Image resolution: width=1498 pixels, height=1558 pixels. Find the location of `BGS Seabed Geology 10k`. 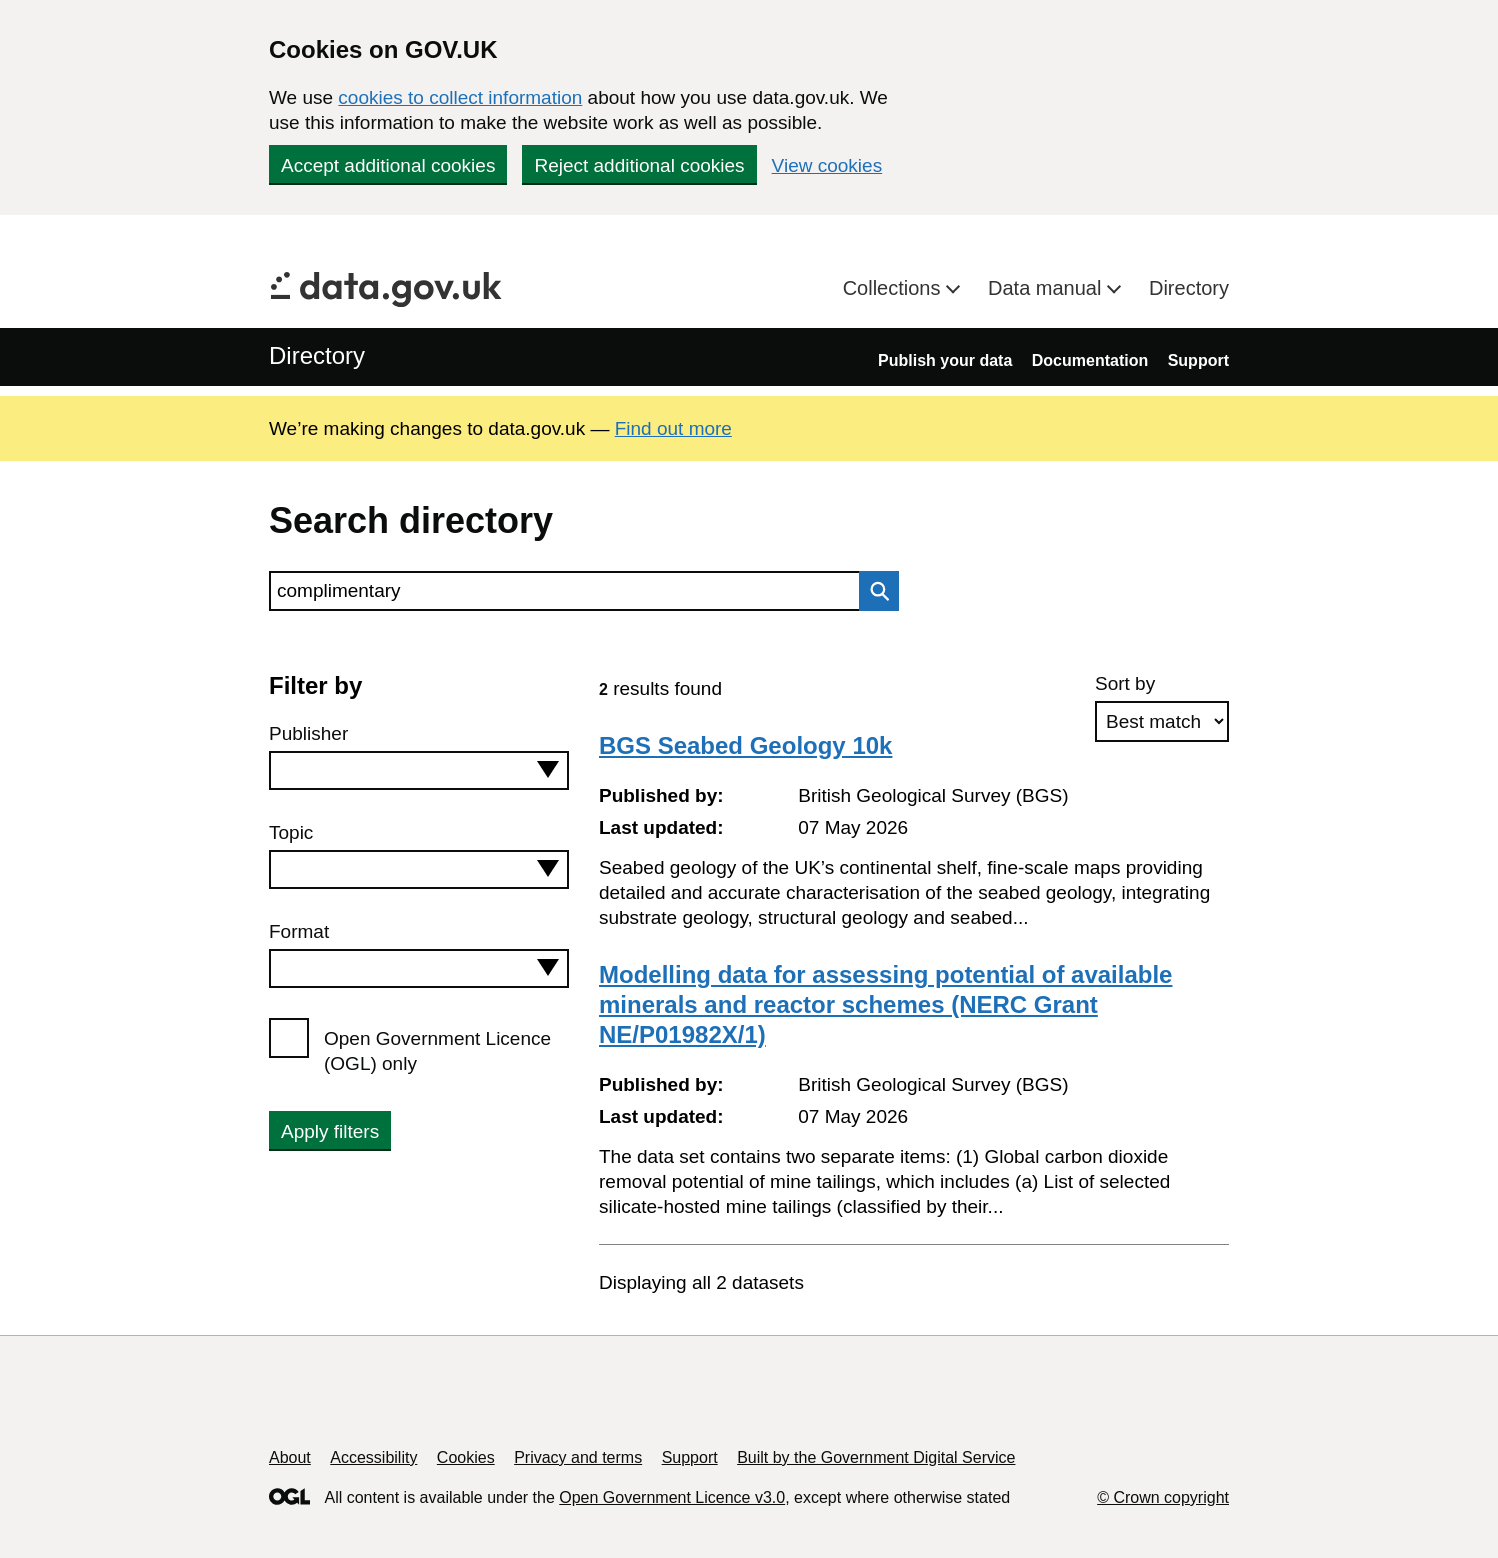

BGS Seabed Geology 10k is located at coordinates (745, 745).